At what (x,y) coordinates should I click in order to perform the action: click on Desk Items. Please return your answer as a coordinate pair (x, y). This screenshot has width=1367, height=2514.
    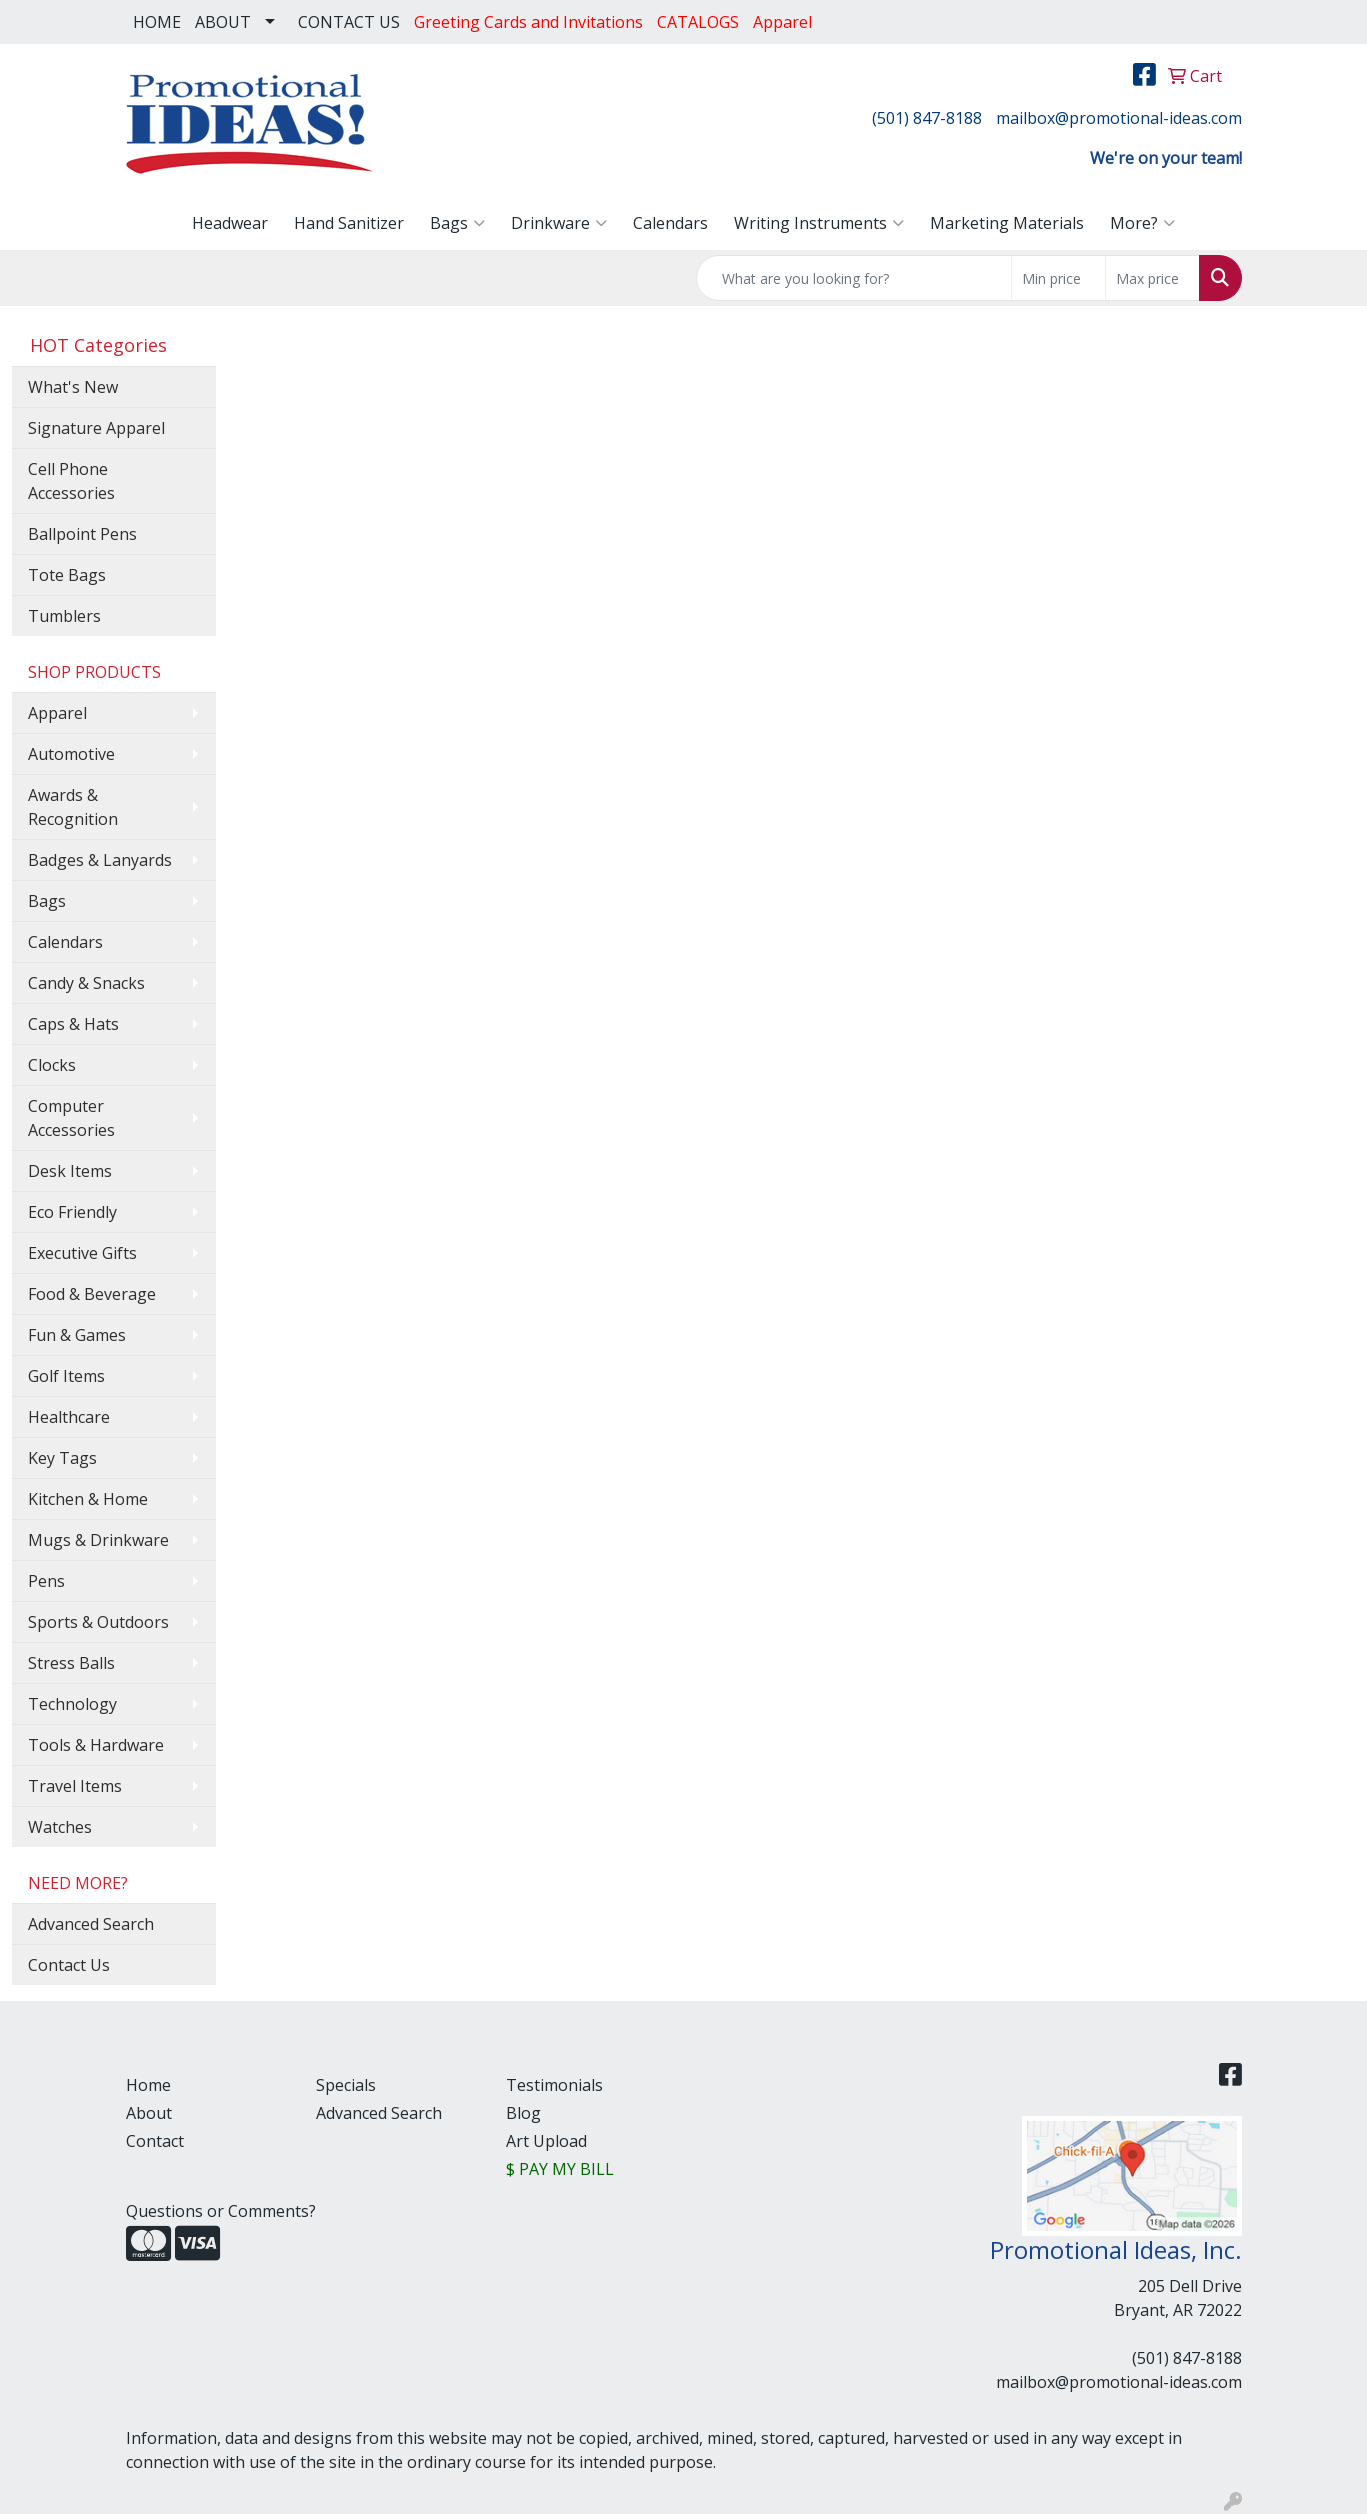
    Looking at the image, I should click on (70, 1171).